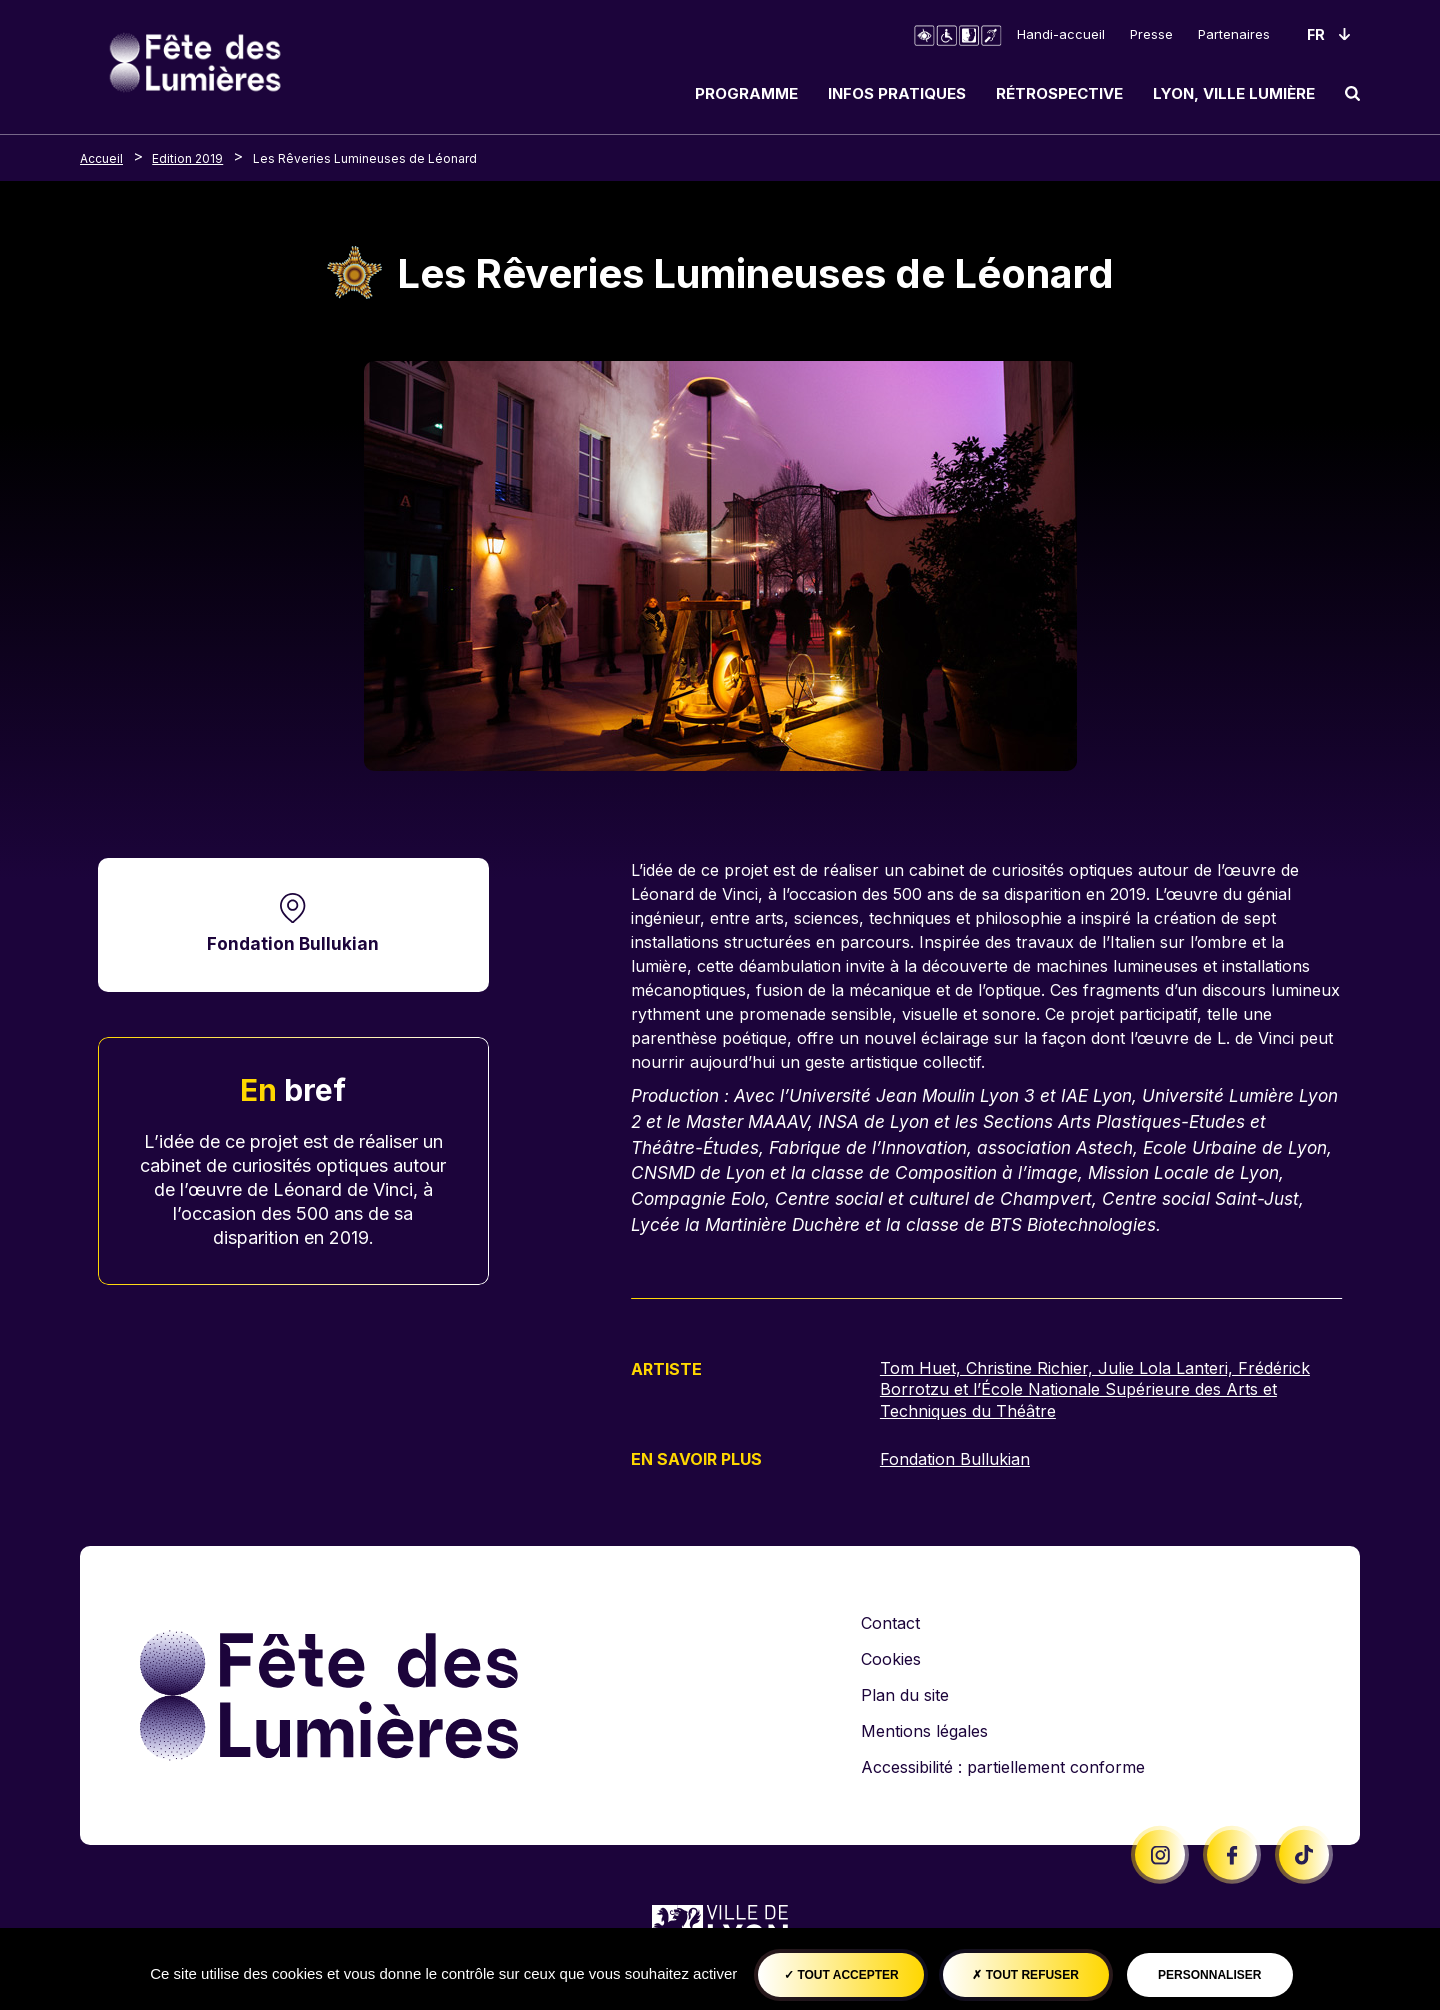 The image size is (1440, 2010). Describe the element at coordinates (891, 1659) in the screenshot. I see `Cookies` at that location.